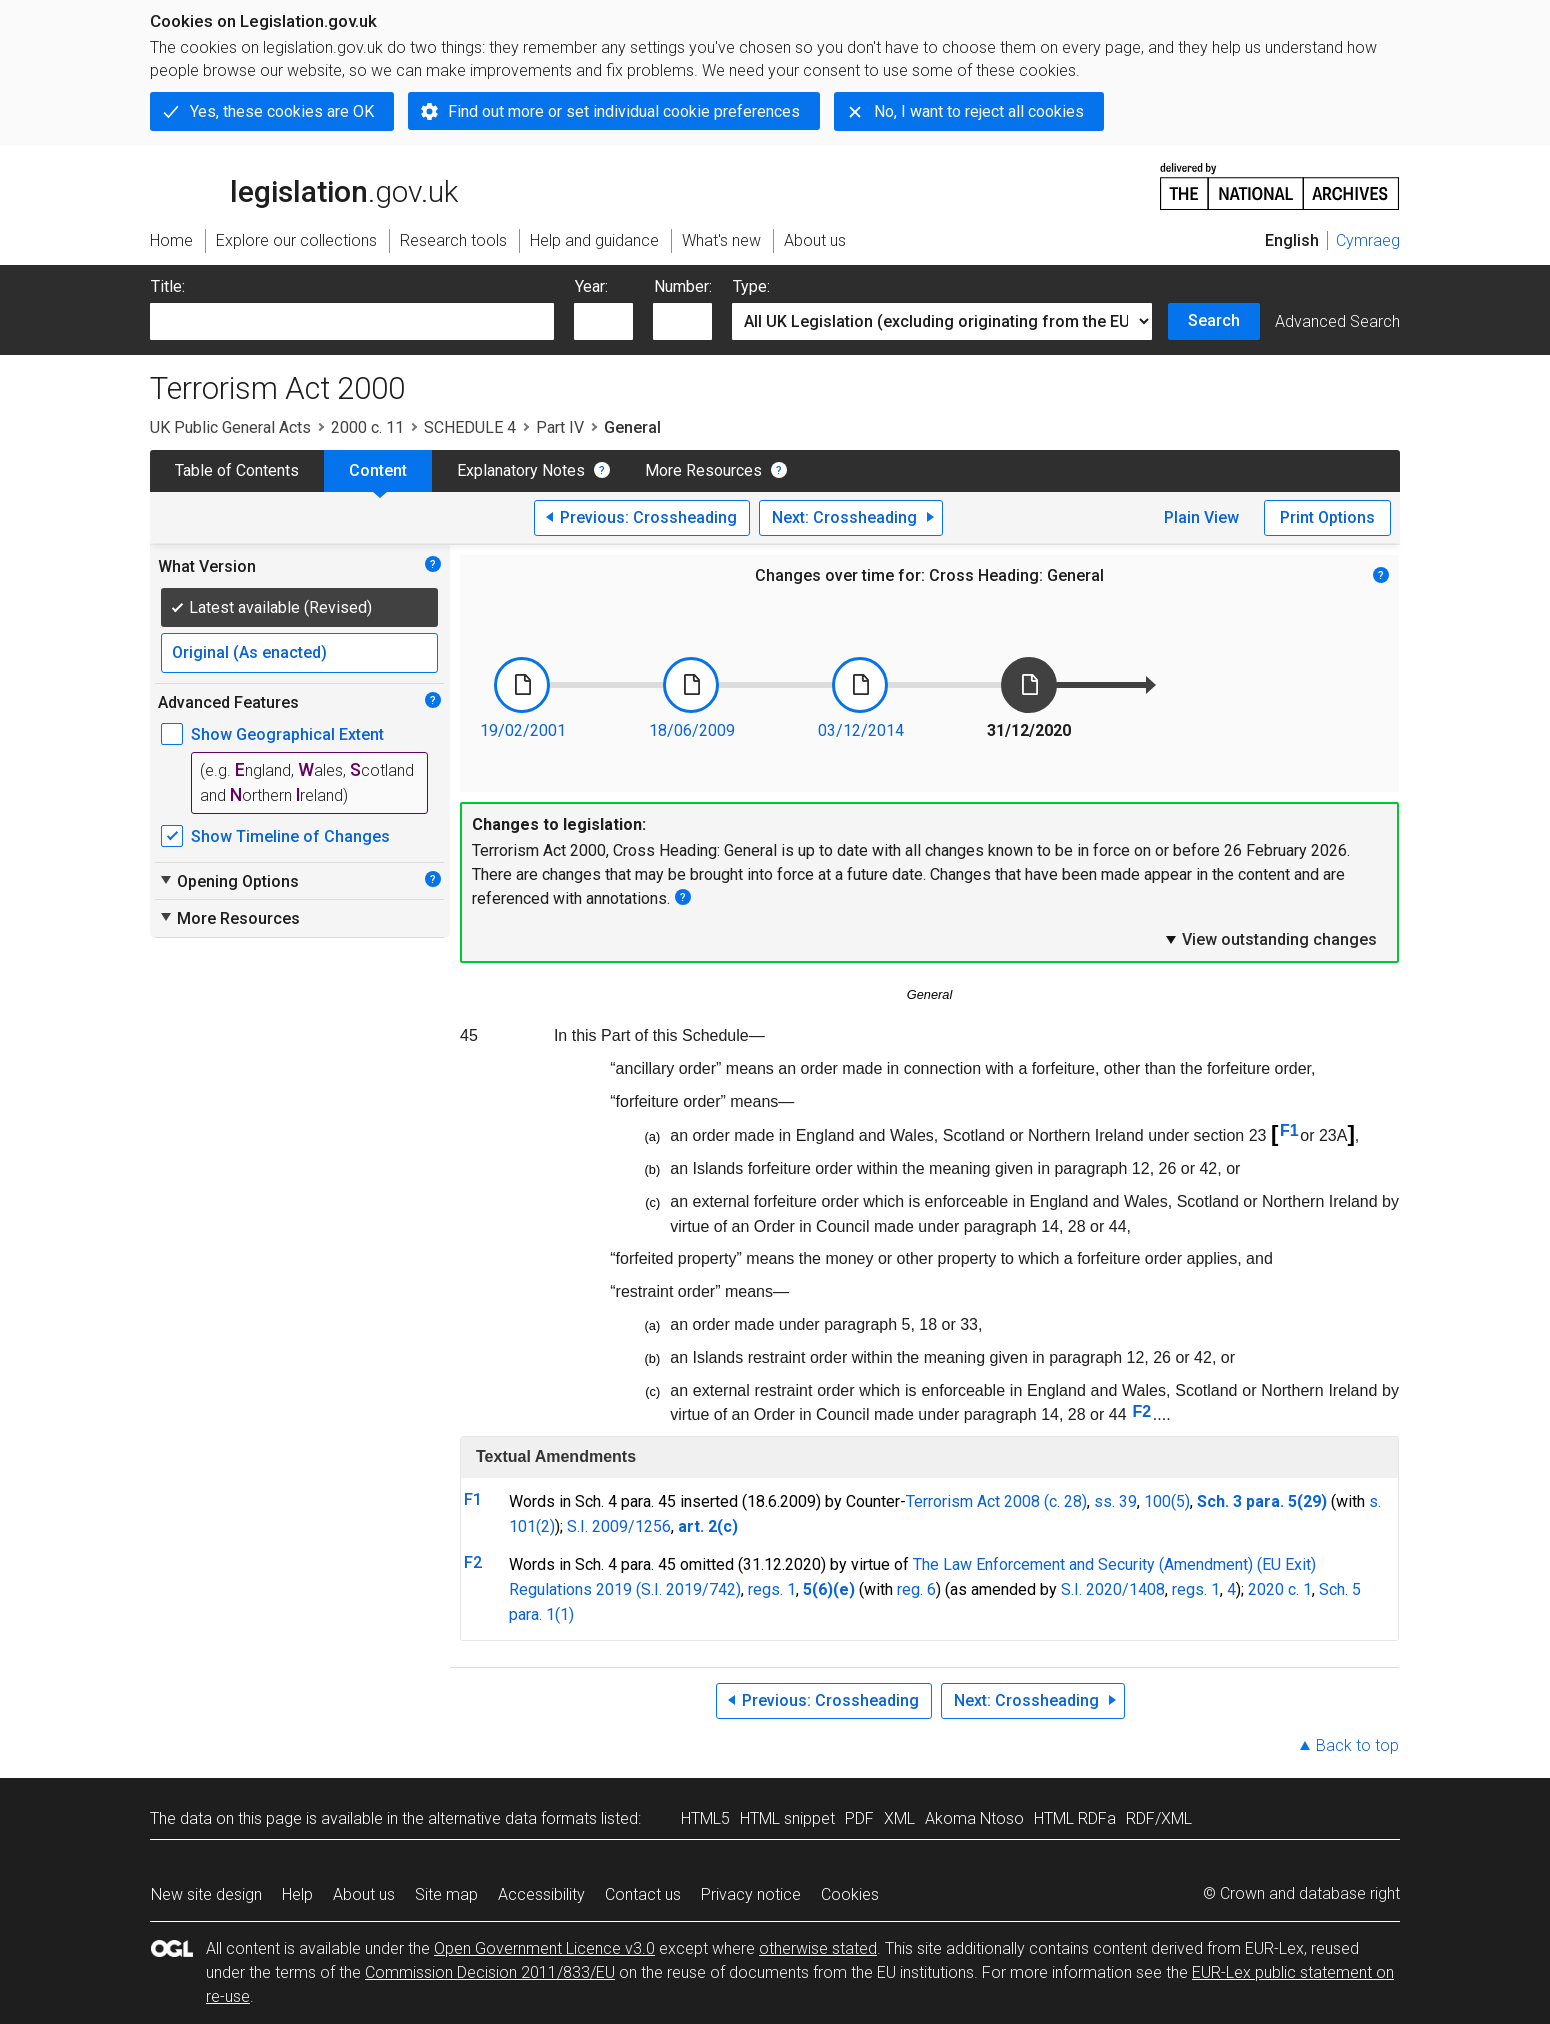 Image resolution: width=1550 pixels, height=2024 pixels. What do you see at coordinates (787, 1818) in the screenshot?
I see `HTML snippet` at bounding box center [787, 1818].